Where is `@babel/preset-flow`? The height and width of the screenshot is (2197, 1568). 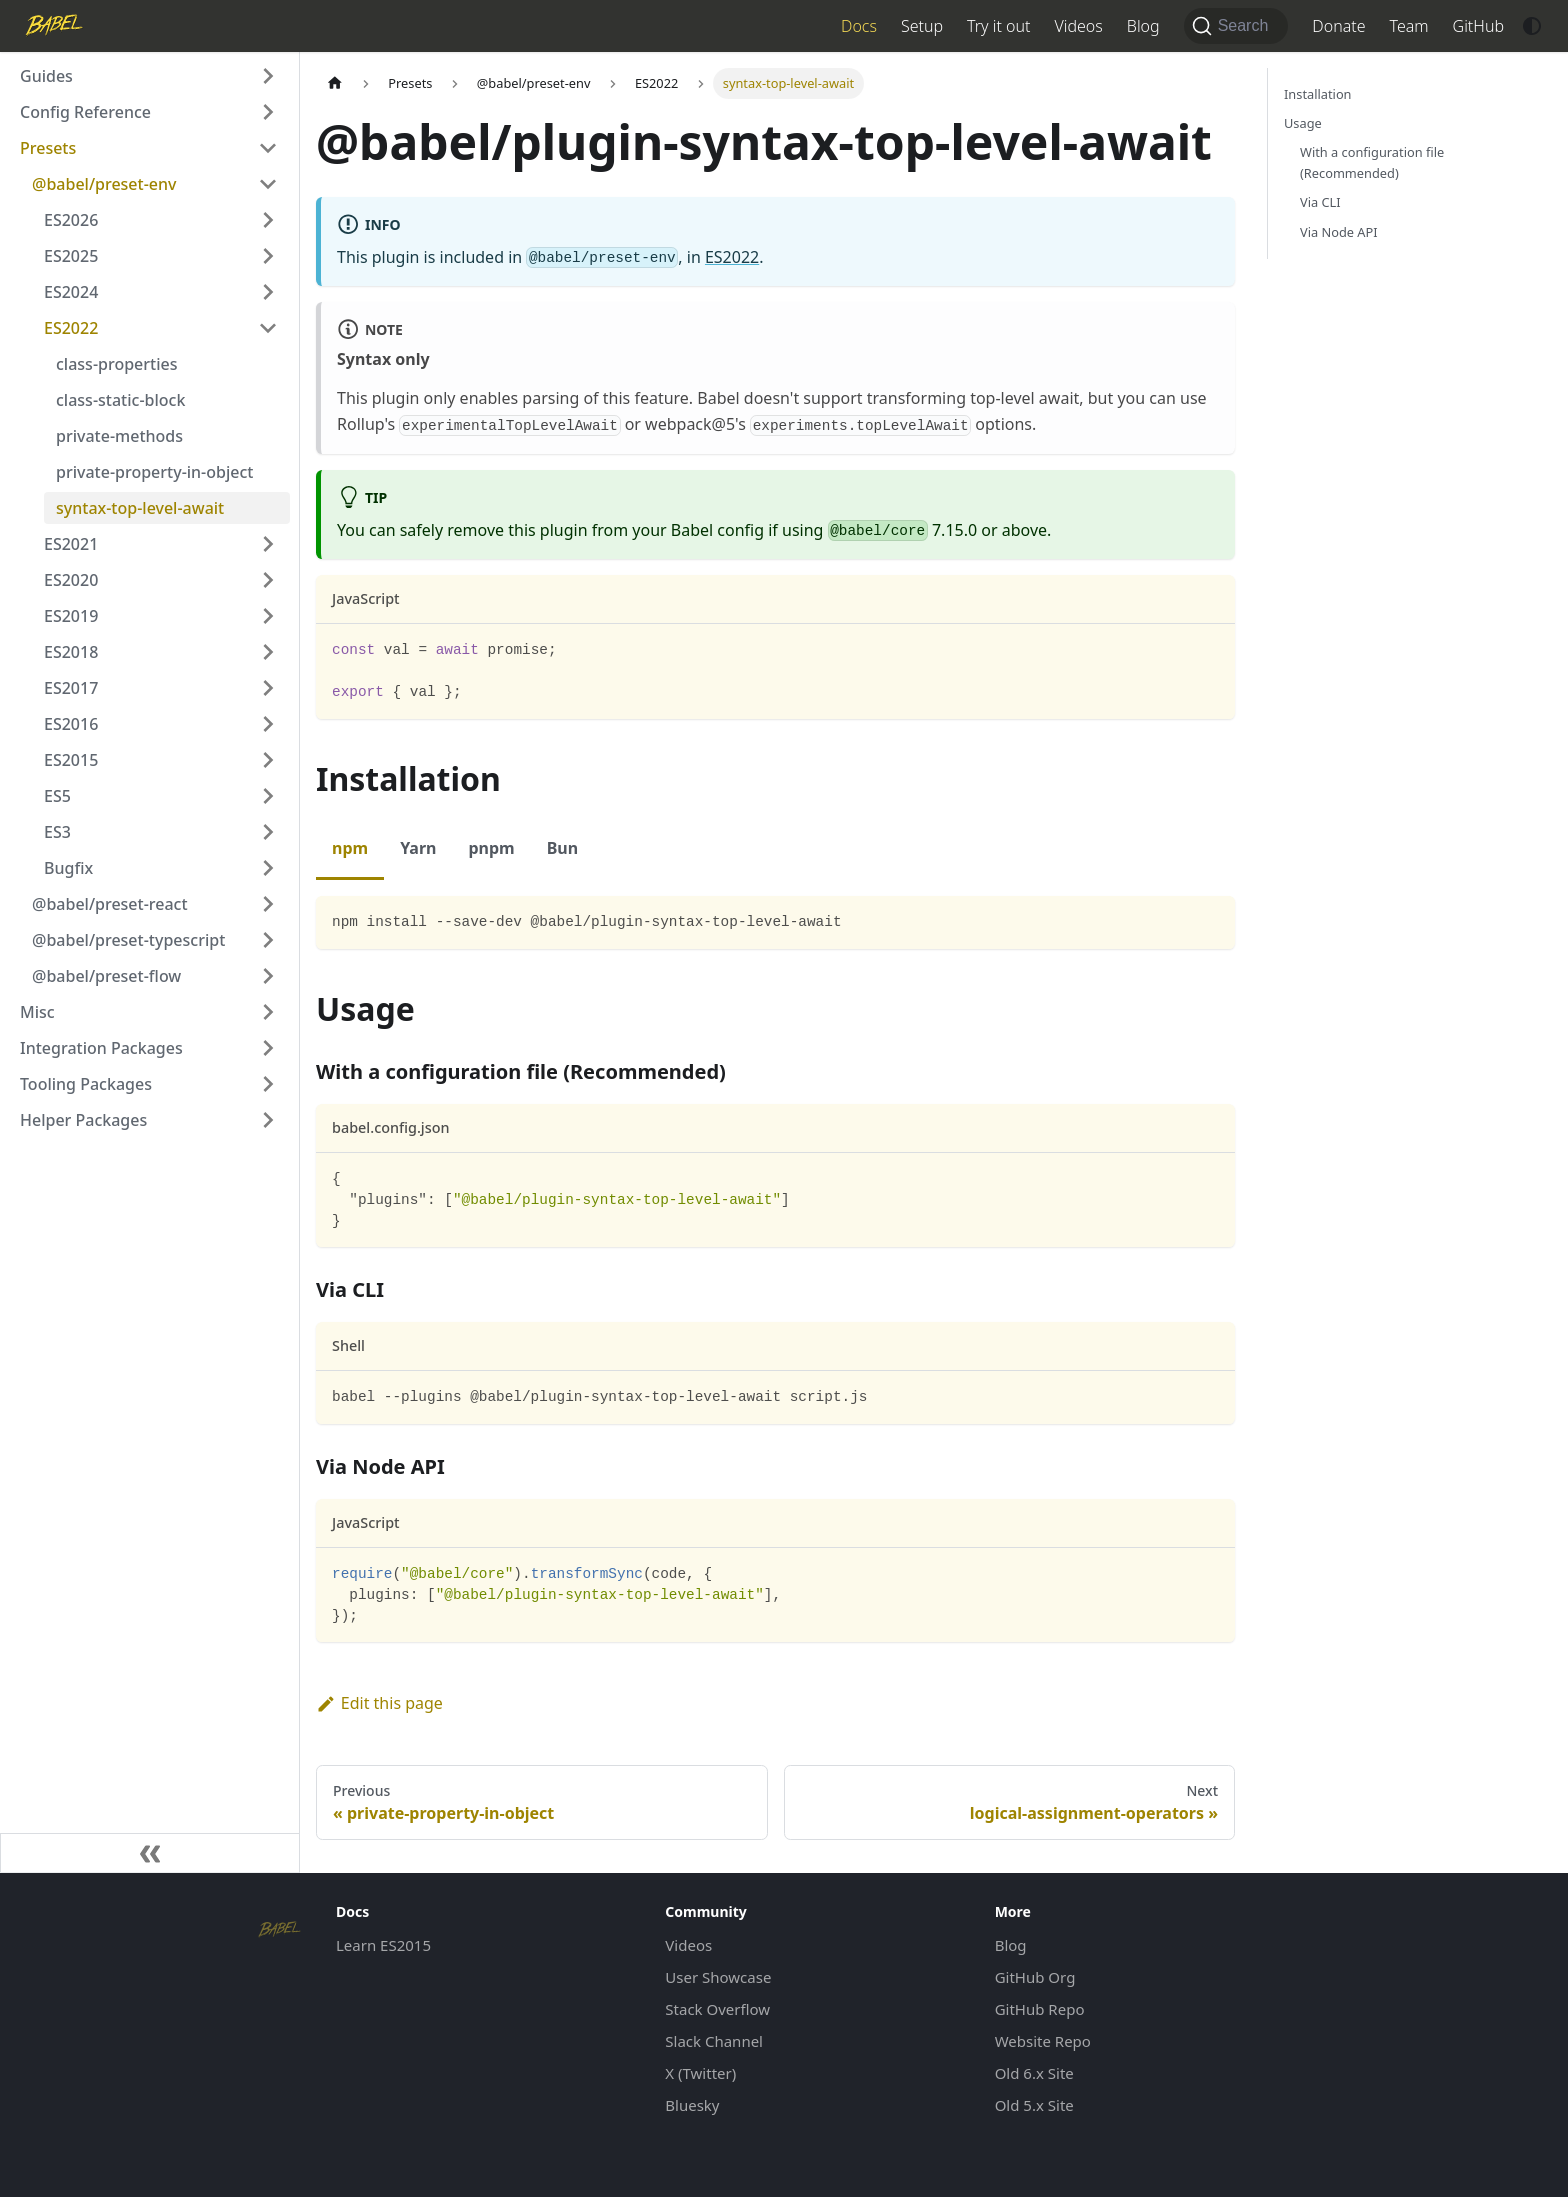 @babel/preset-flow is located at coordinates (106, 976).